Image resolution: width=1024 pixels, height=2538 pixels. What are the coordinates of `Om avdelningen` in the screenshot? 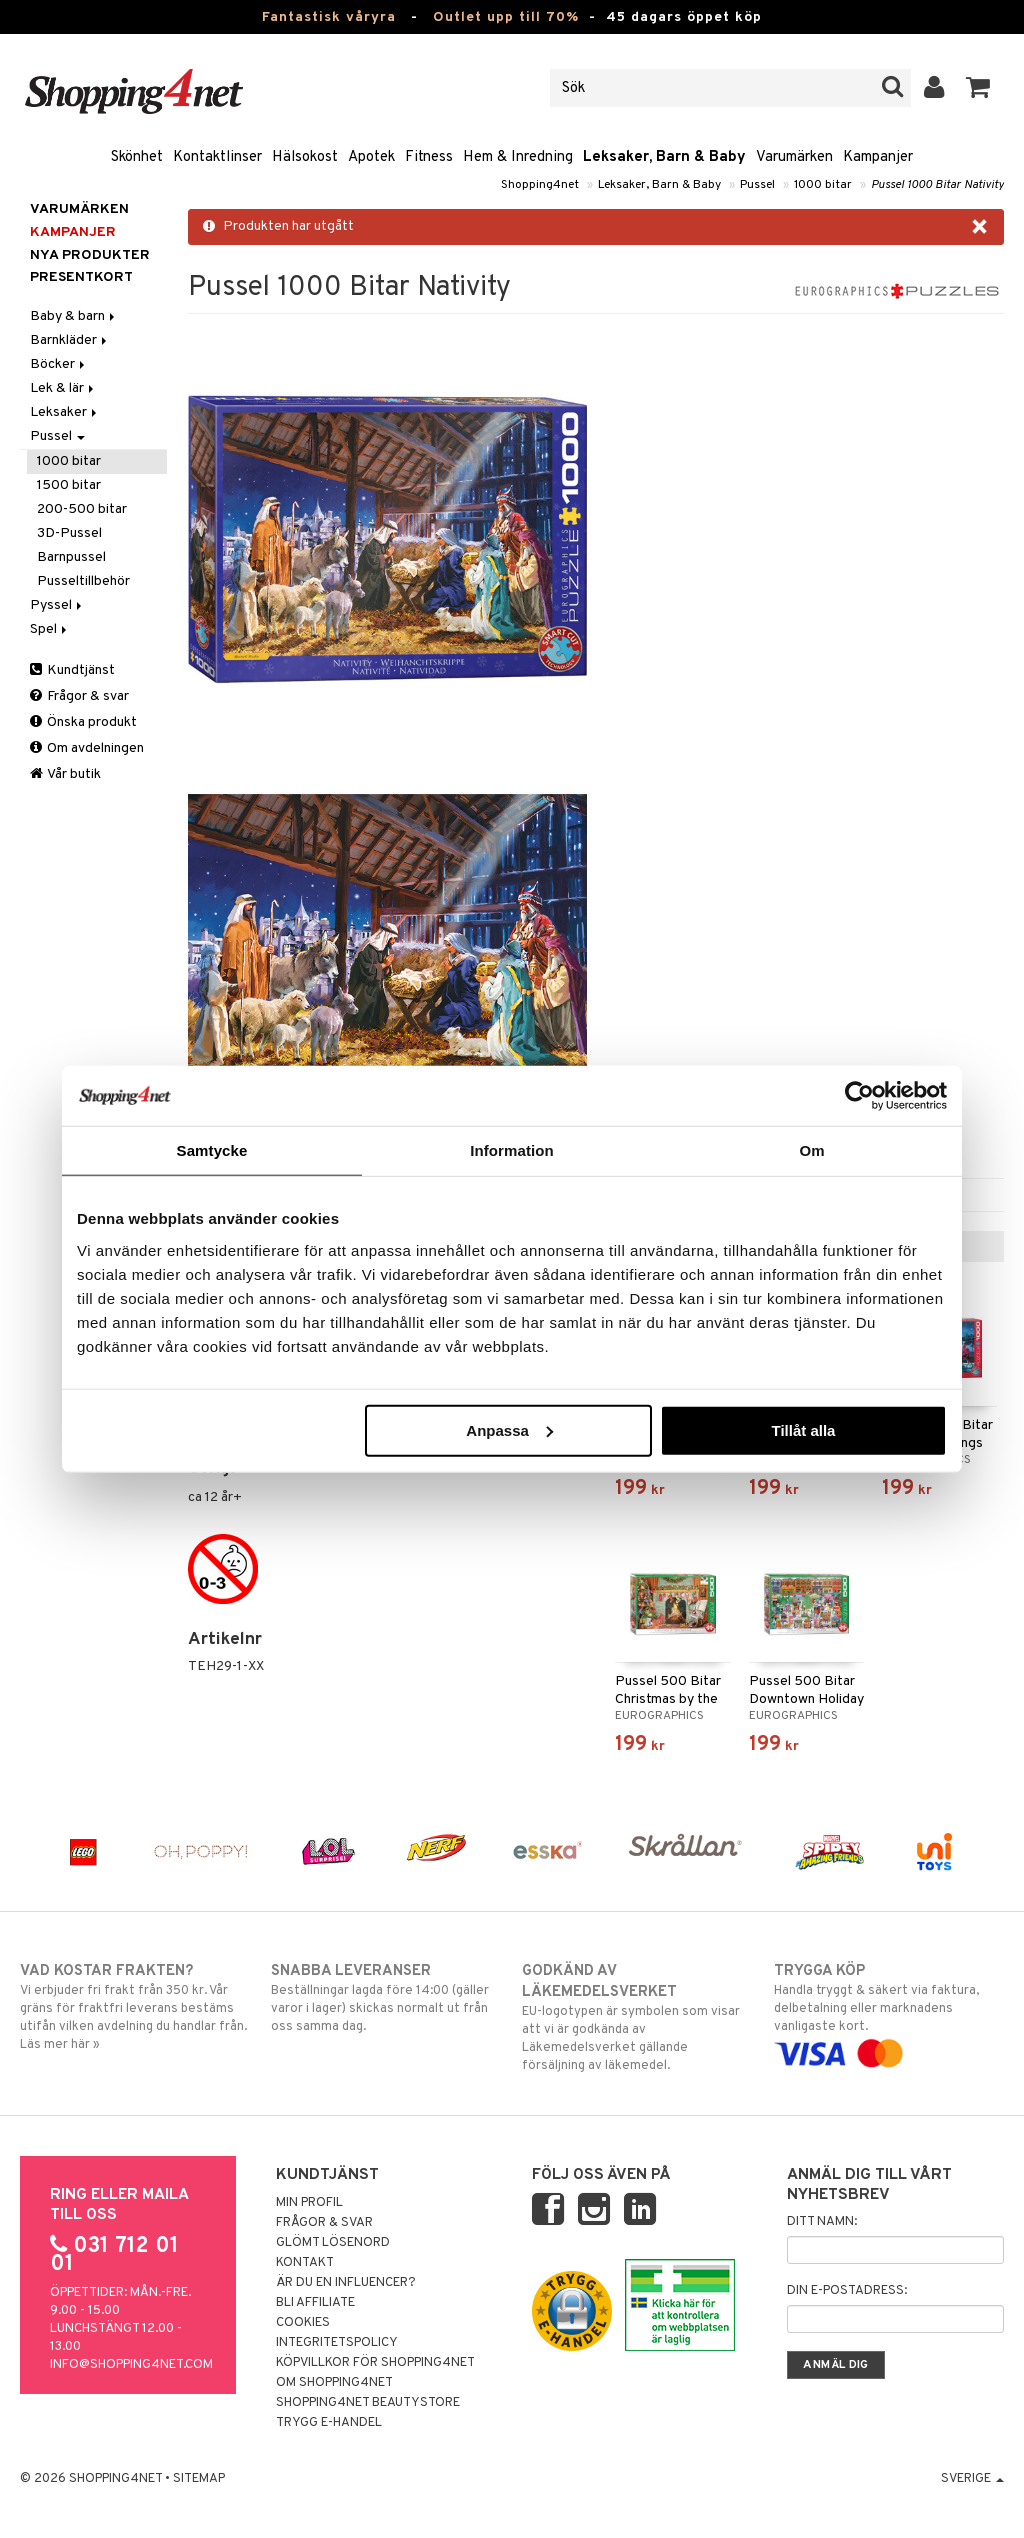 It's located at (87, 748).